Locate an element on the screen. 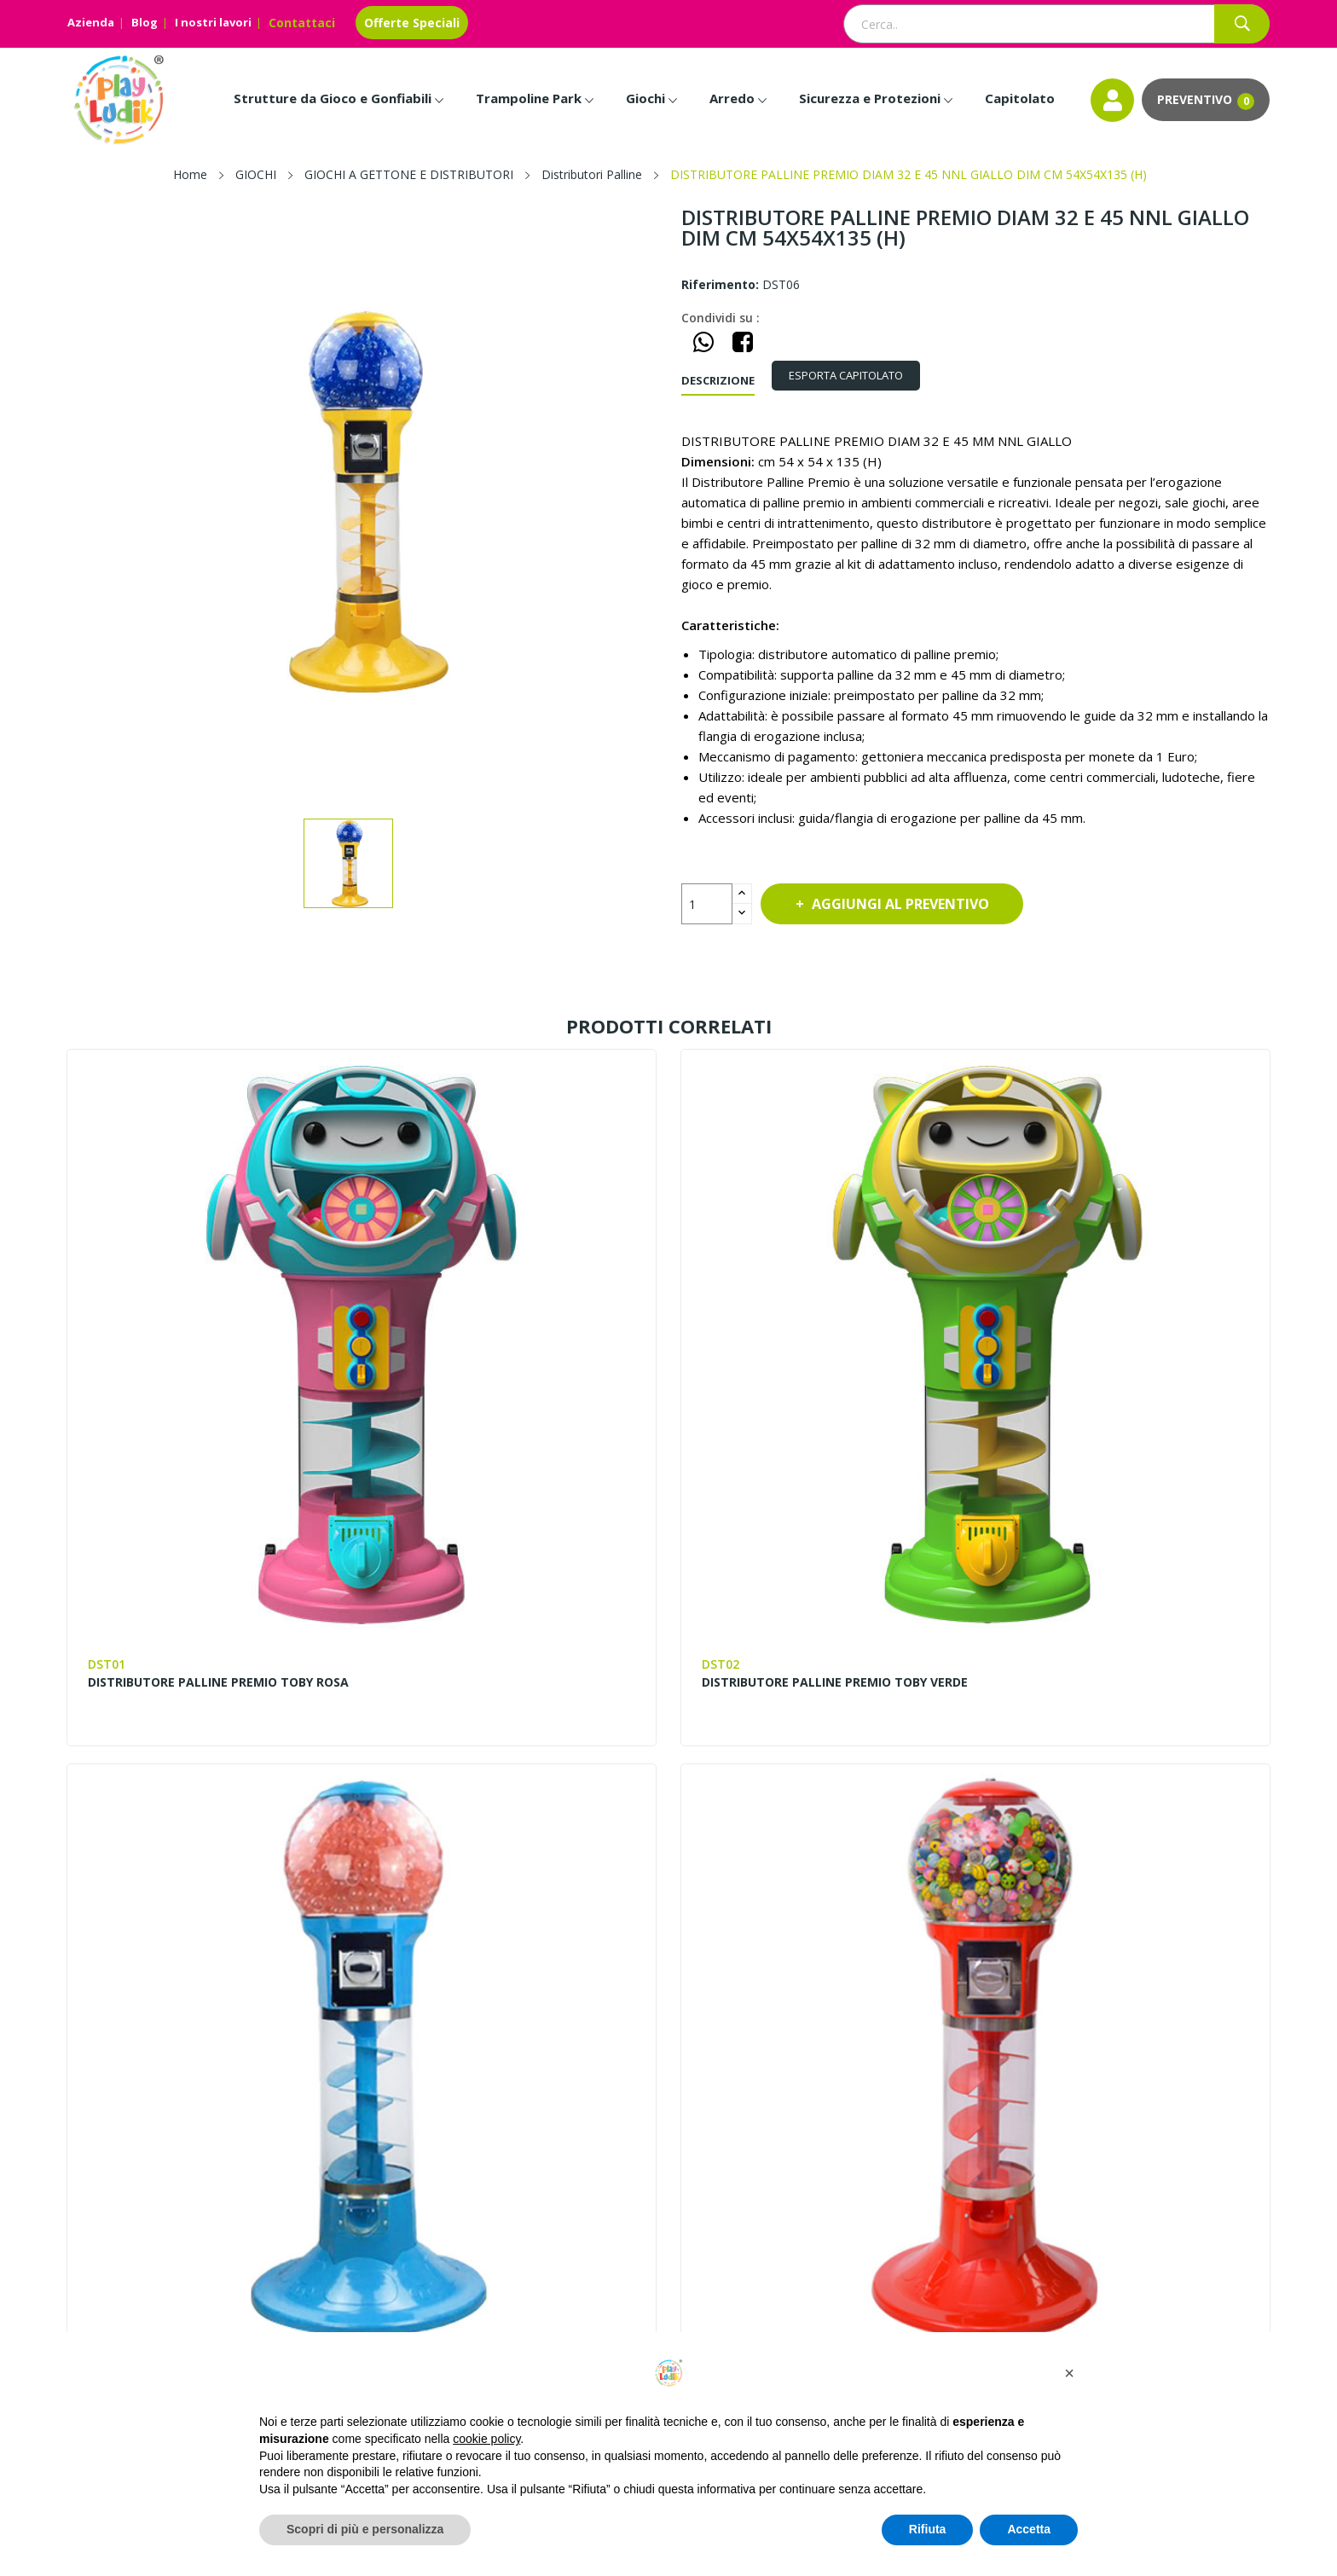  cookie policy [button] is located at coordinates (486, 2439).